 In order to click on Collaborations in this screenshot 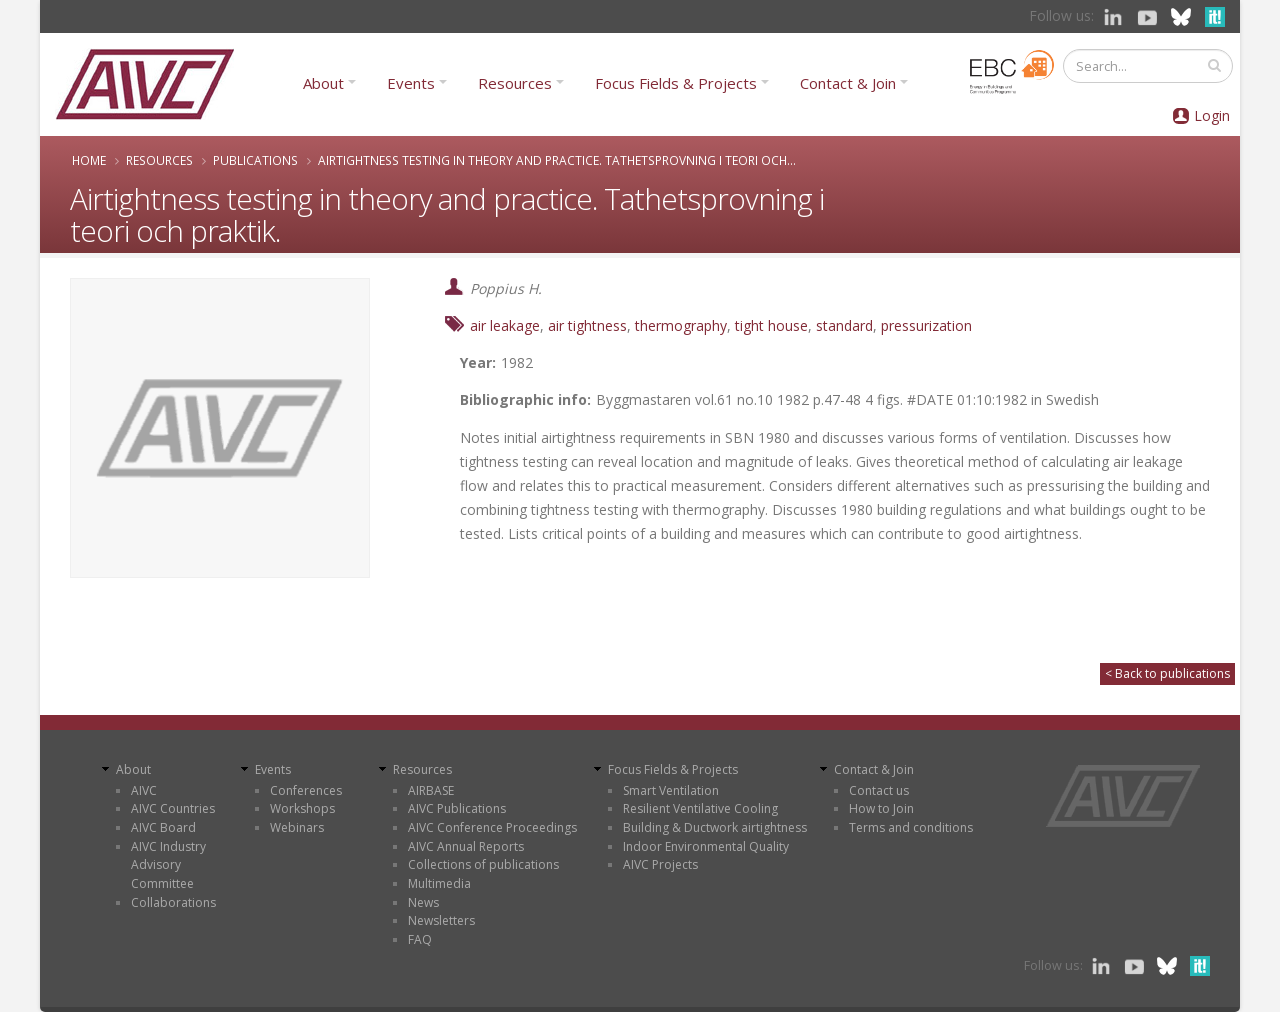, I will do `click(173, 902)`.